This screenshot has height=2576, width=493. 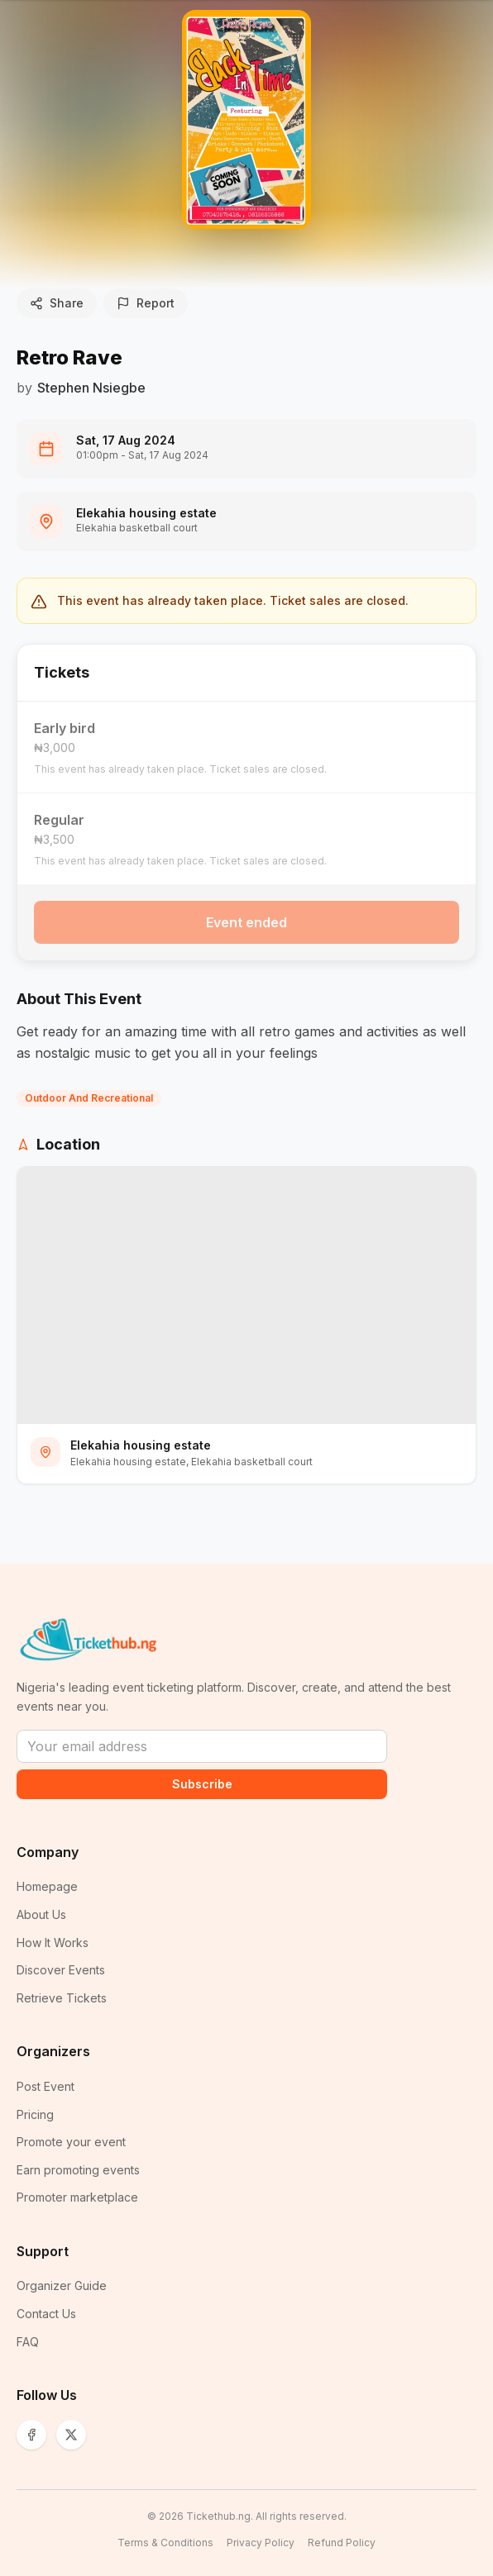 I want to click on How It Works, so click(x=53, y=1943).